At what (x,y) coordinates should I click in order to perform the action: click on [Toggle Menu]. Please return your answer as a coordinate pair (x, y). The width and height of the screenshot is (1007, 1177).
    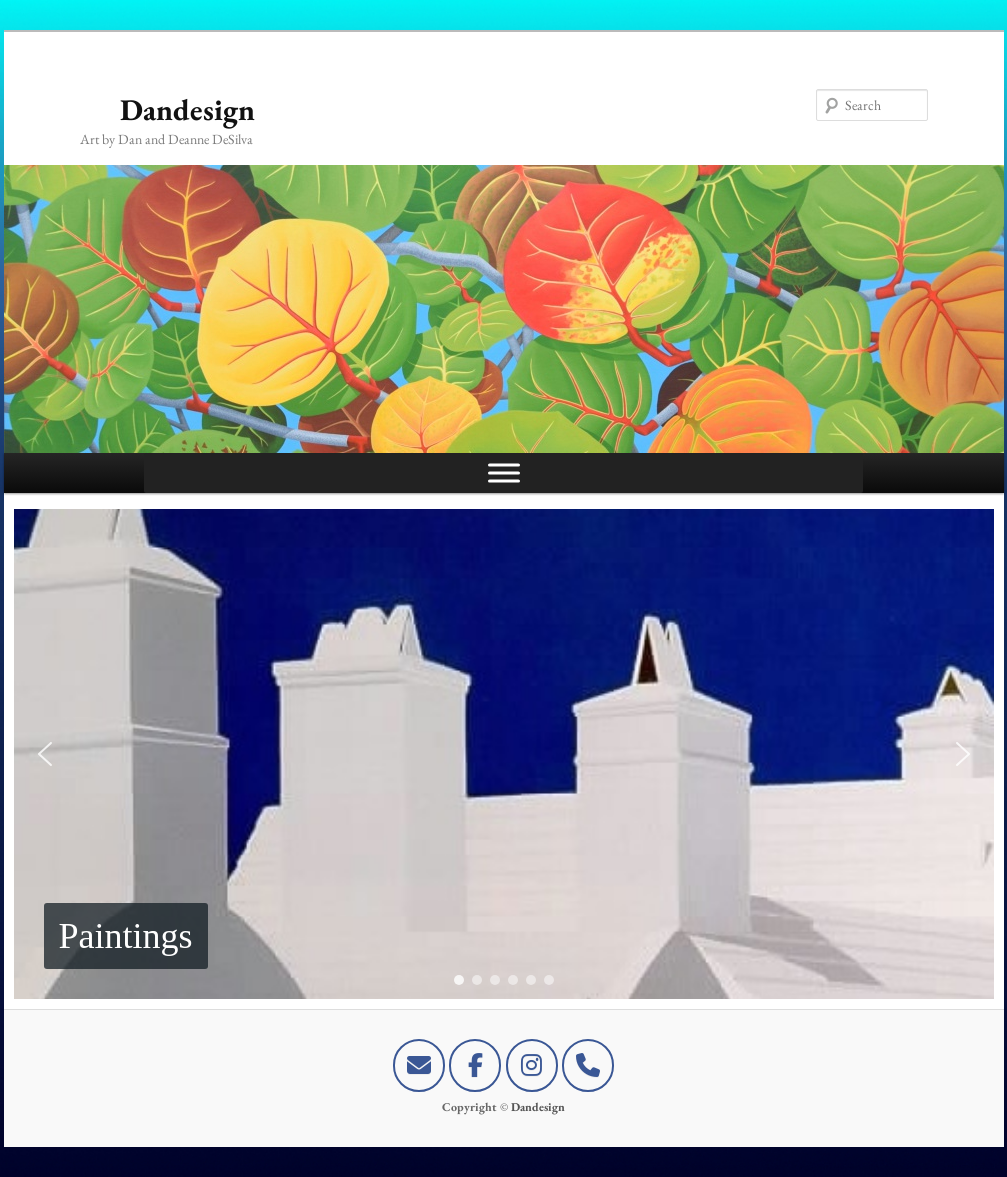
    Looking at the image, I should click on (504, 472).